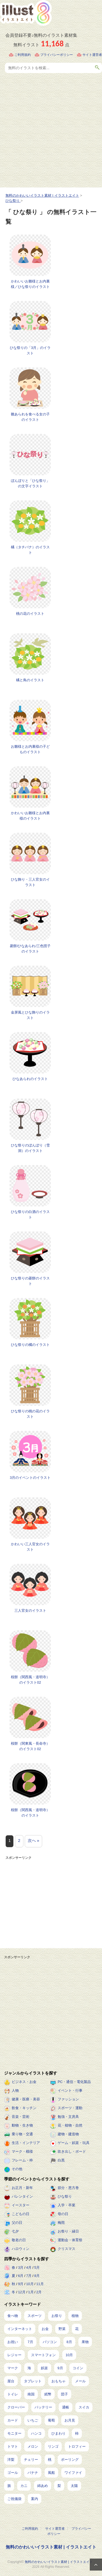  Describe the element at coordinates (19, 2240) in the screenshot. I see `敬老の日` at that location.